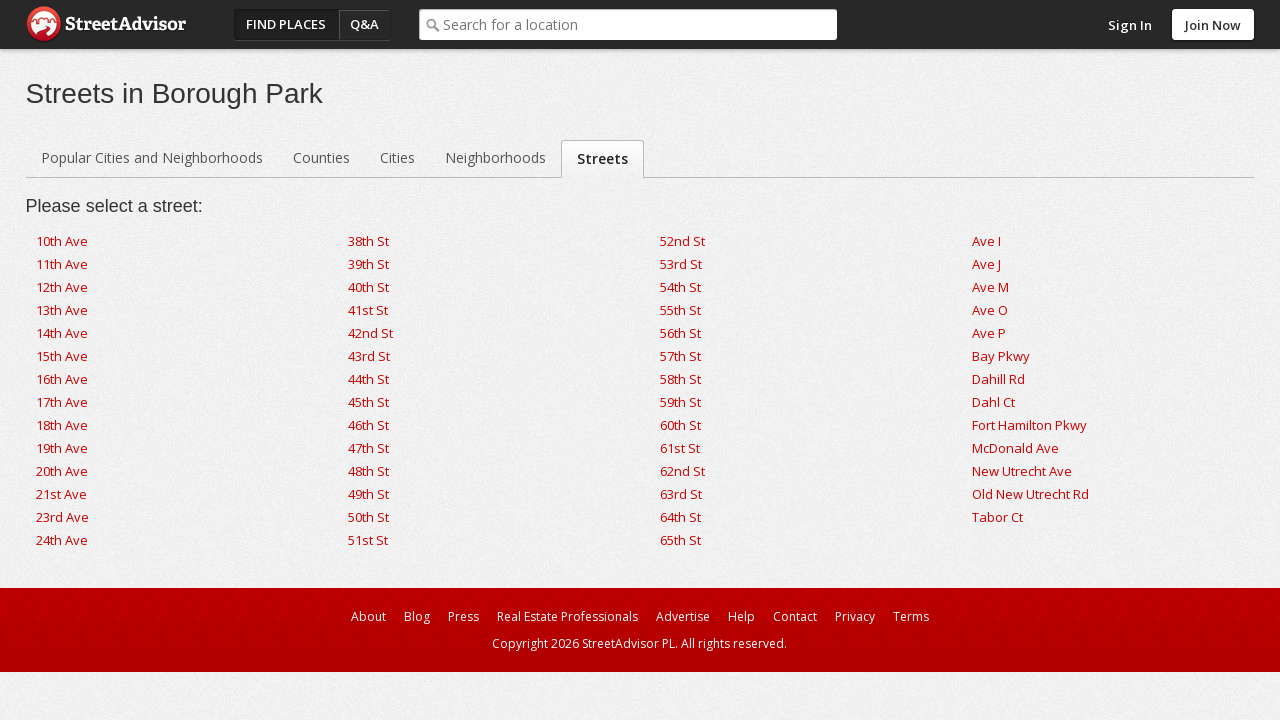  What do you see at coordinates (368, 517) in the screenshot?
I see `50th St` at bounding box center [368, 517].